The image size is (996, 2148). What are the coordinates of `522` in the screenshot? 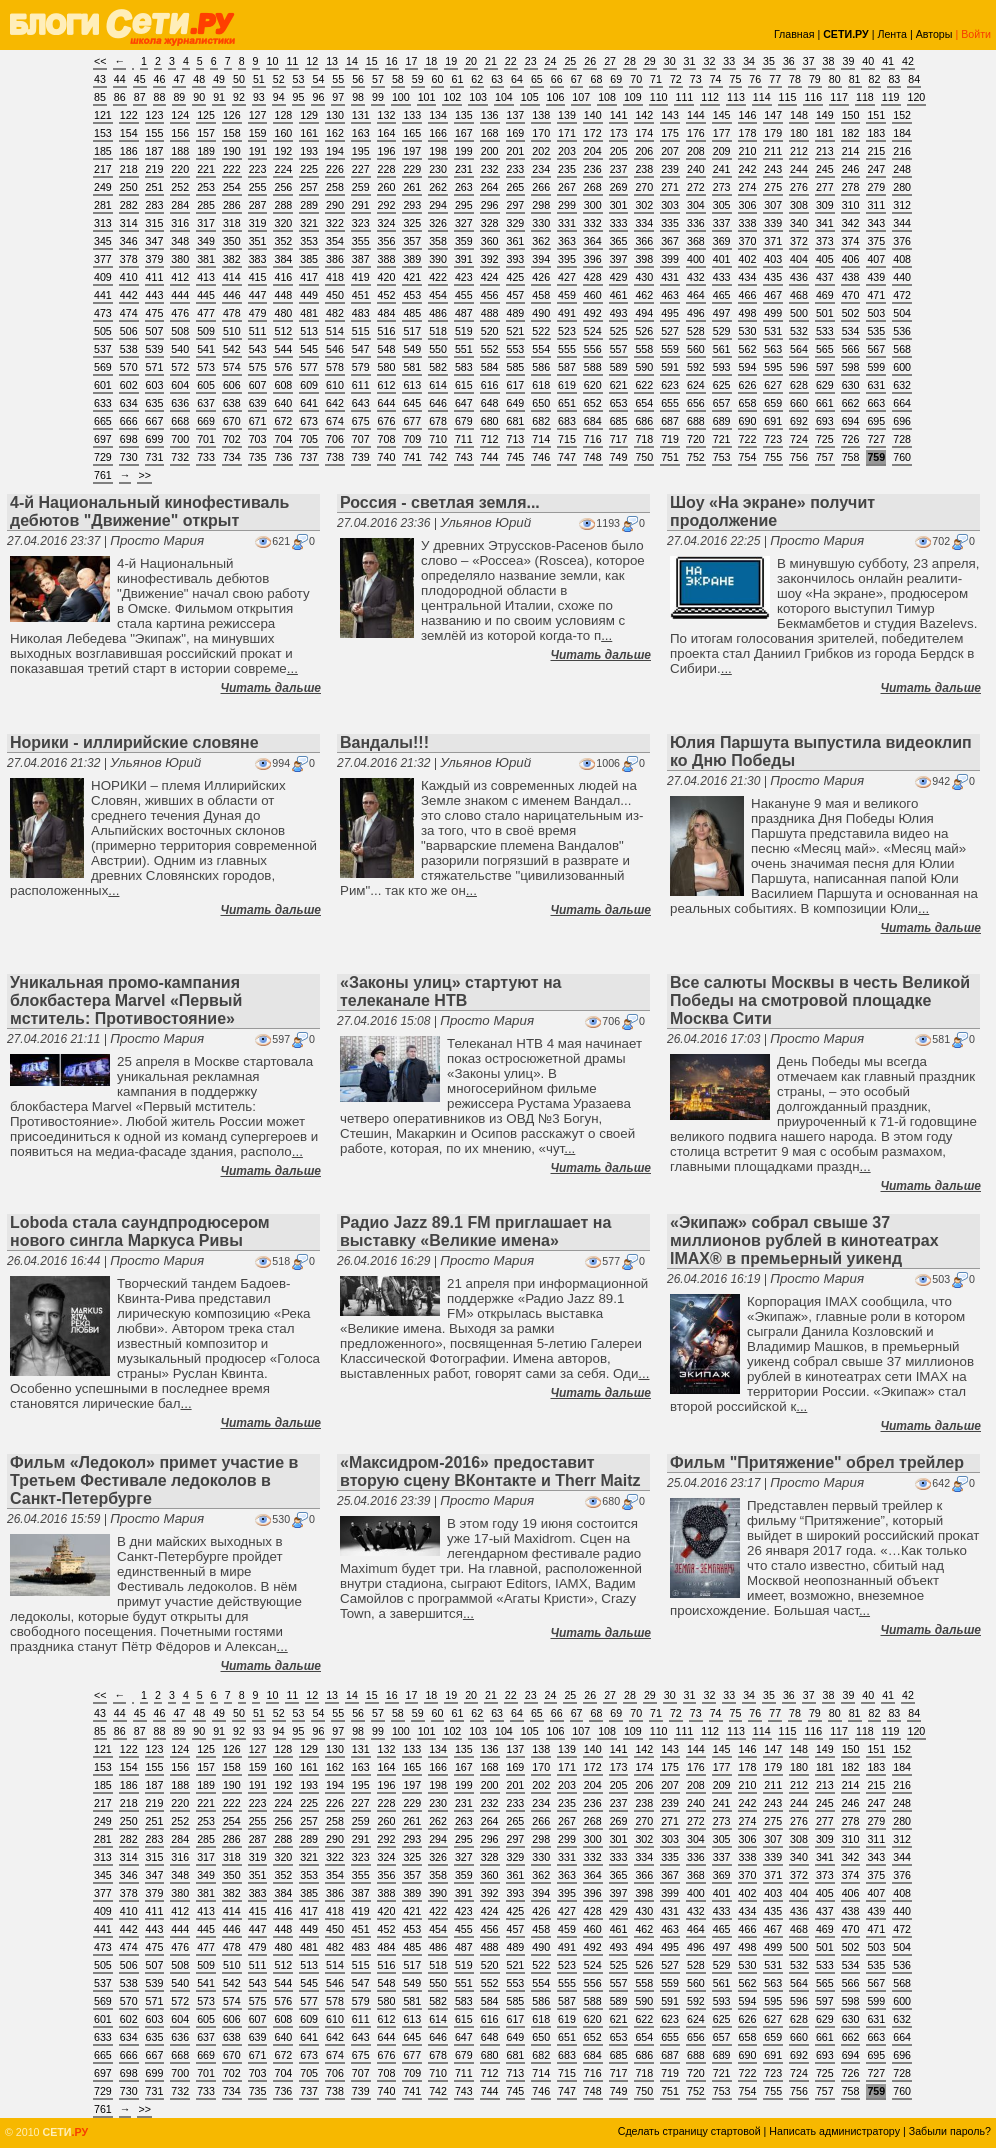 It's located at (541, 331).